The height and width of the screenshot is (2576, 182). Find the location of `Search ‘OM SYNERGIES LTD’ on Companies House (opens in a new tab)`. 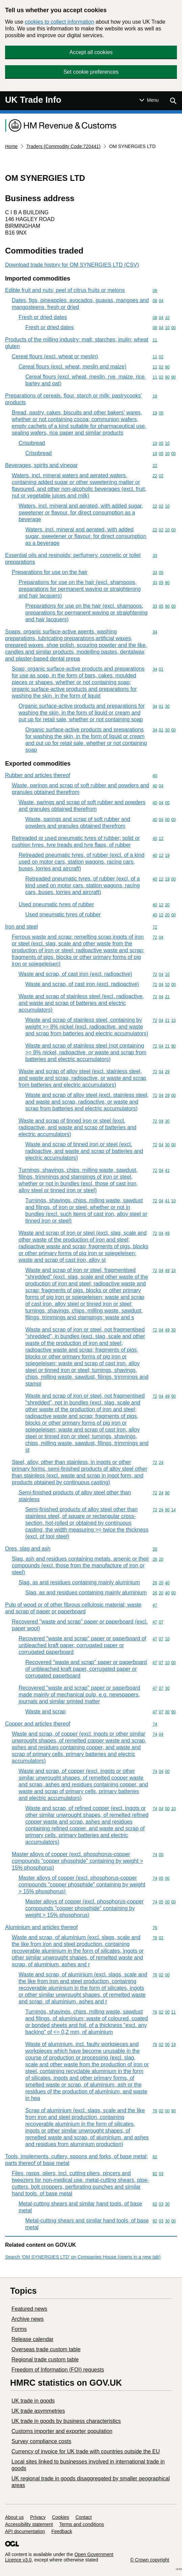

Search ‘OM SYNERGIES LTD’ on Companies House (opens in a new tab) is located at coordinates (83, 2257).